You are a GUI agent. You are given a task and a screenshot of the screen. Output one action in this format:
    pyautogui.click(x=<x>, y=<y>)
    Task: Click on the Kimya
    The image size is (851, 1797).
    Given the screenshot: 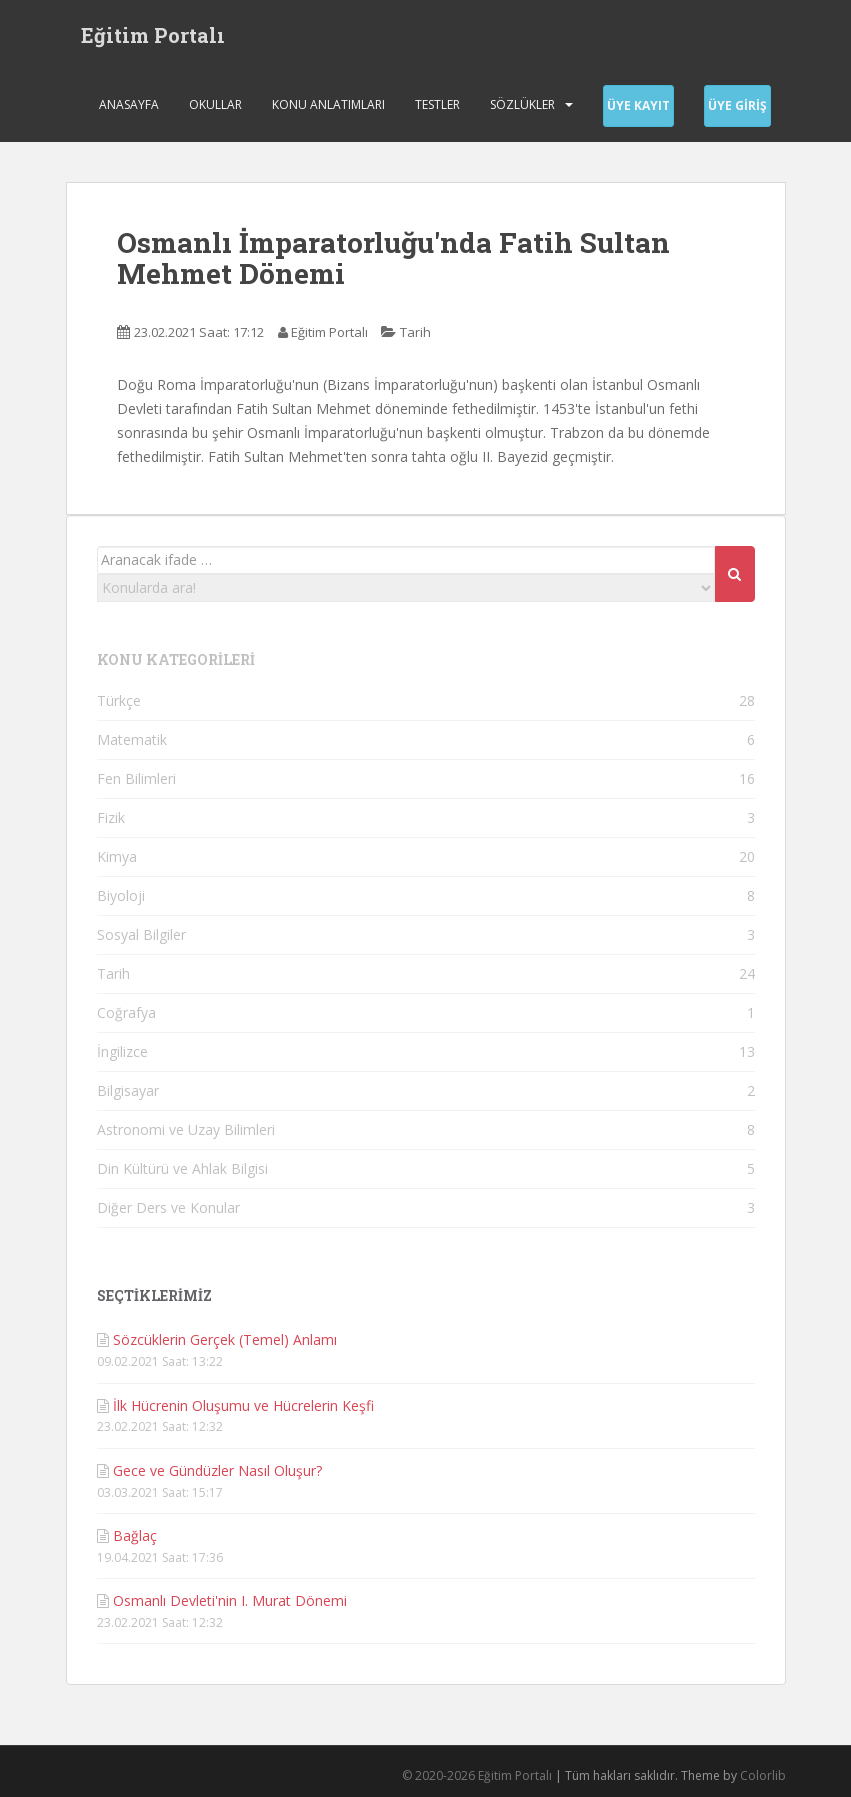 What is the action you would take?
    pyautogui.click(x=117, y=856)
    